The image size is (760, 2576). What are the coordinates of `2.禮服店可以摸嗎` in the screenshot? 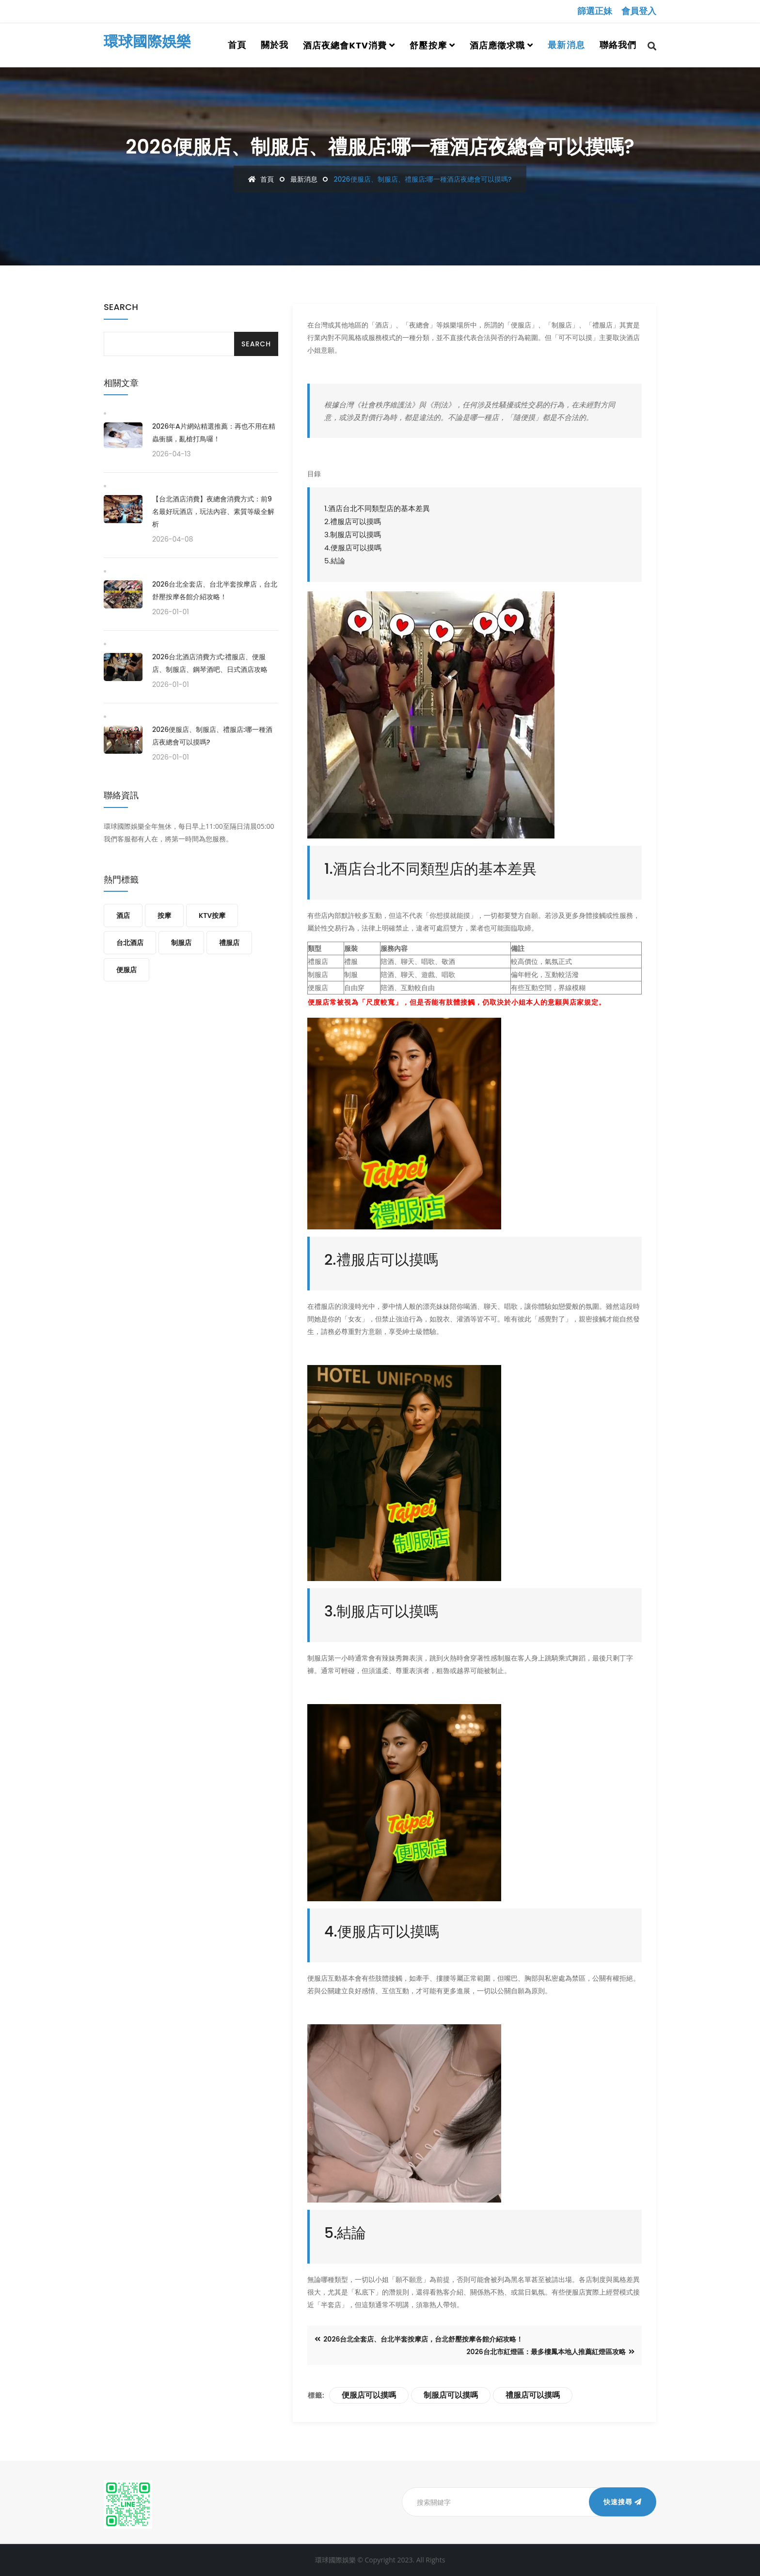 It's located at (352, 521).